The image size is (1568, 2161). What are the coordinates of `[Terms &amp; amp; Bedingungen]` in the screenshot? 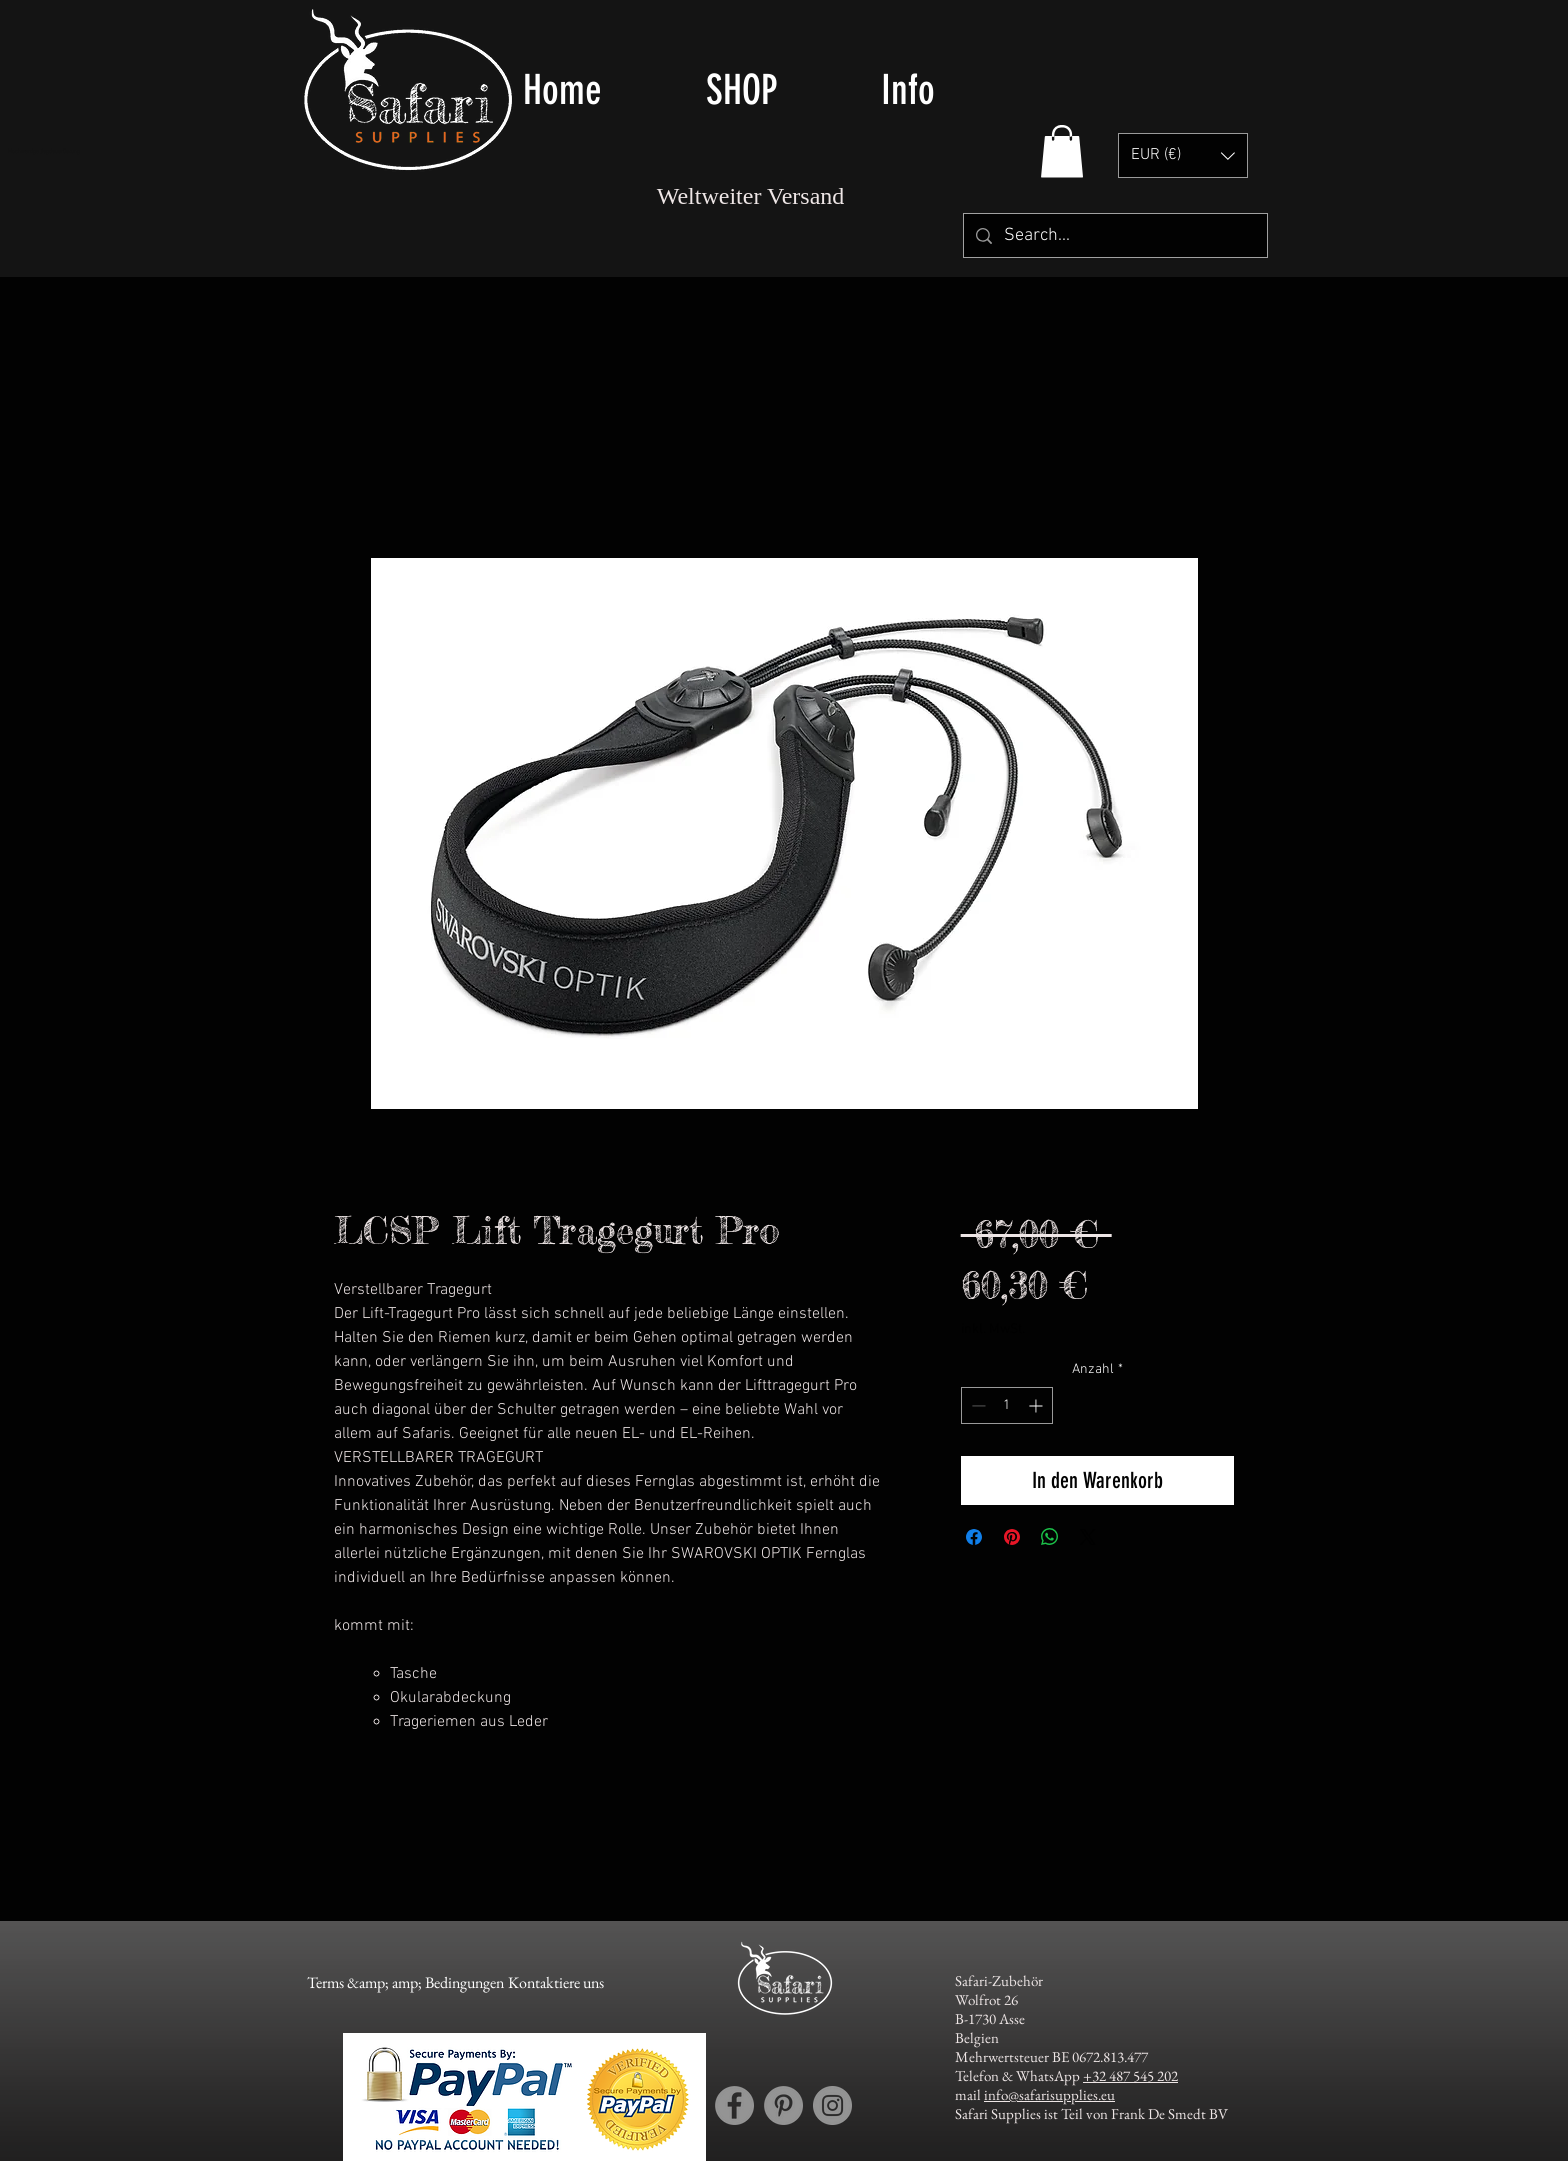 It's located at (405, 1983).